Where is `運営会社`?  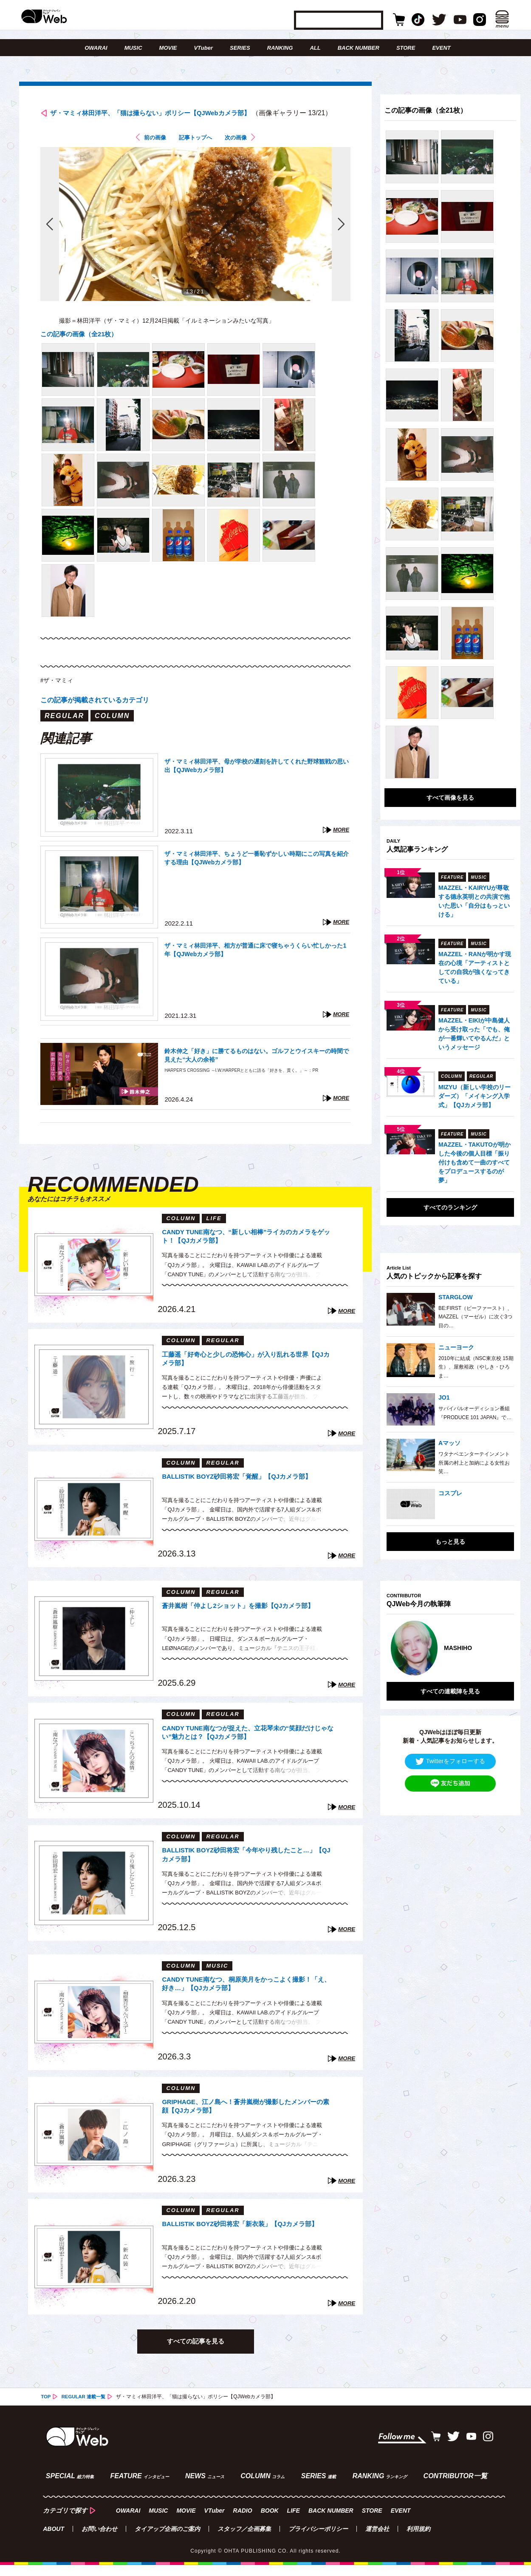 運営会社 is located at coordinates (377, 2540).